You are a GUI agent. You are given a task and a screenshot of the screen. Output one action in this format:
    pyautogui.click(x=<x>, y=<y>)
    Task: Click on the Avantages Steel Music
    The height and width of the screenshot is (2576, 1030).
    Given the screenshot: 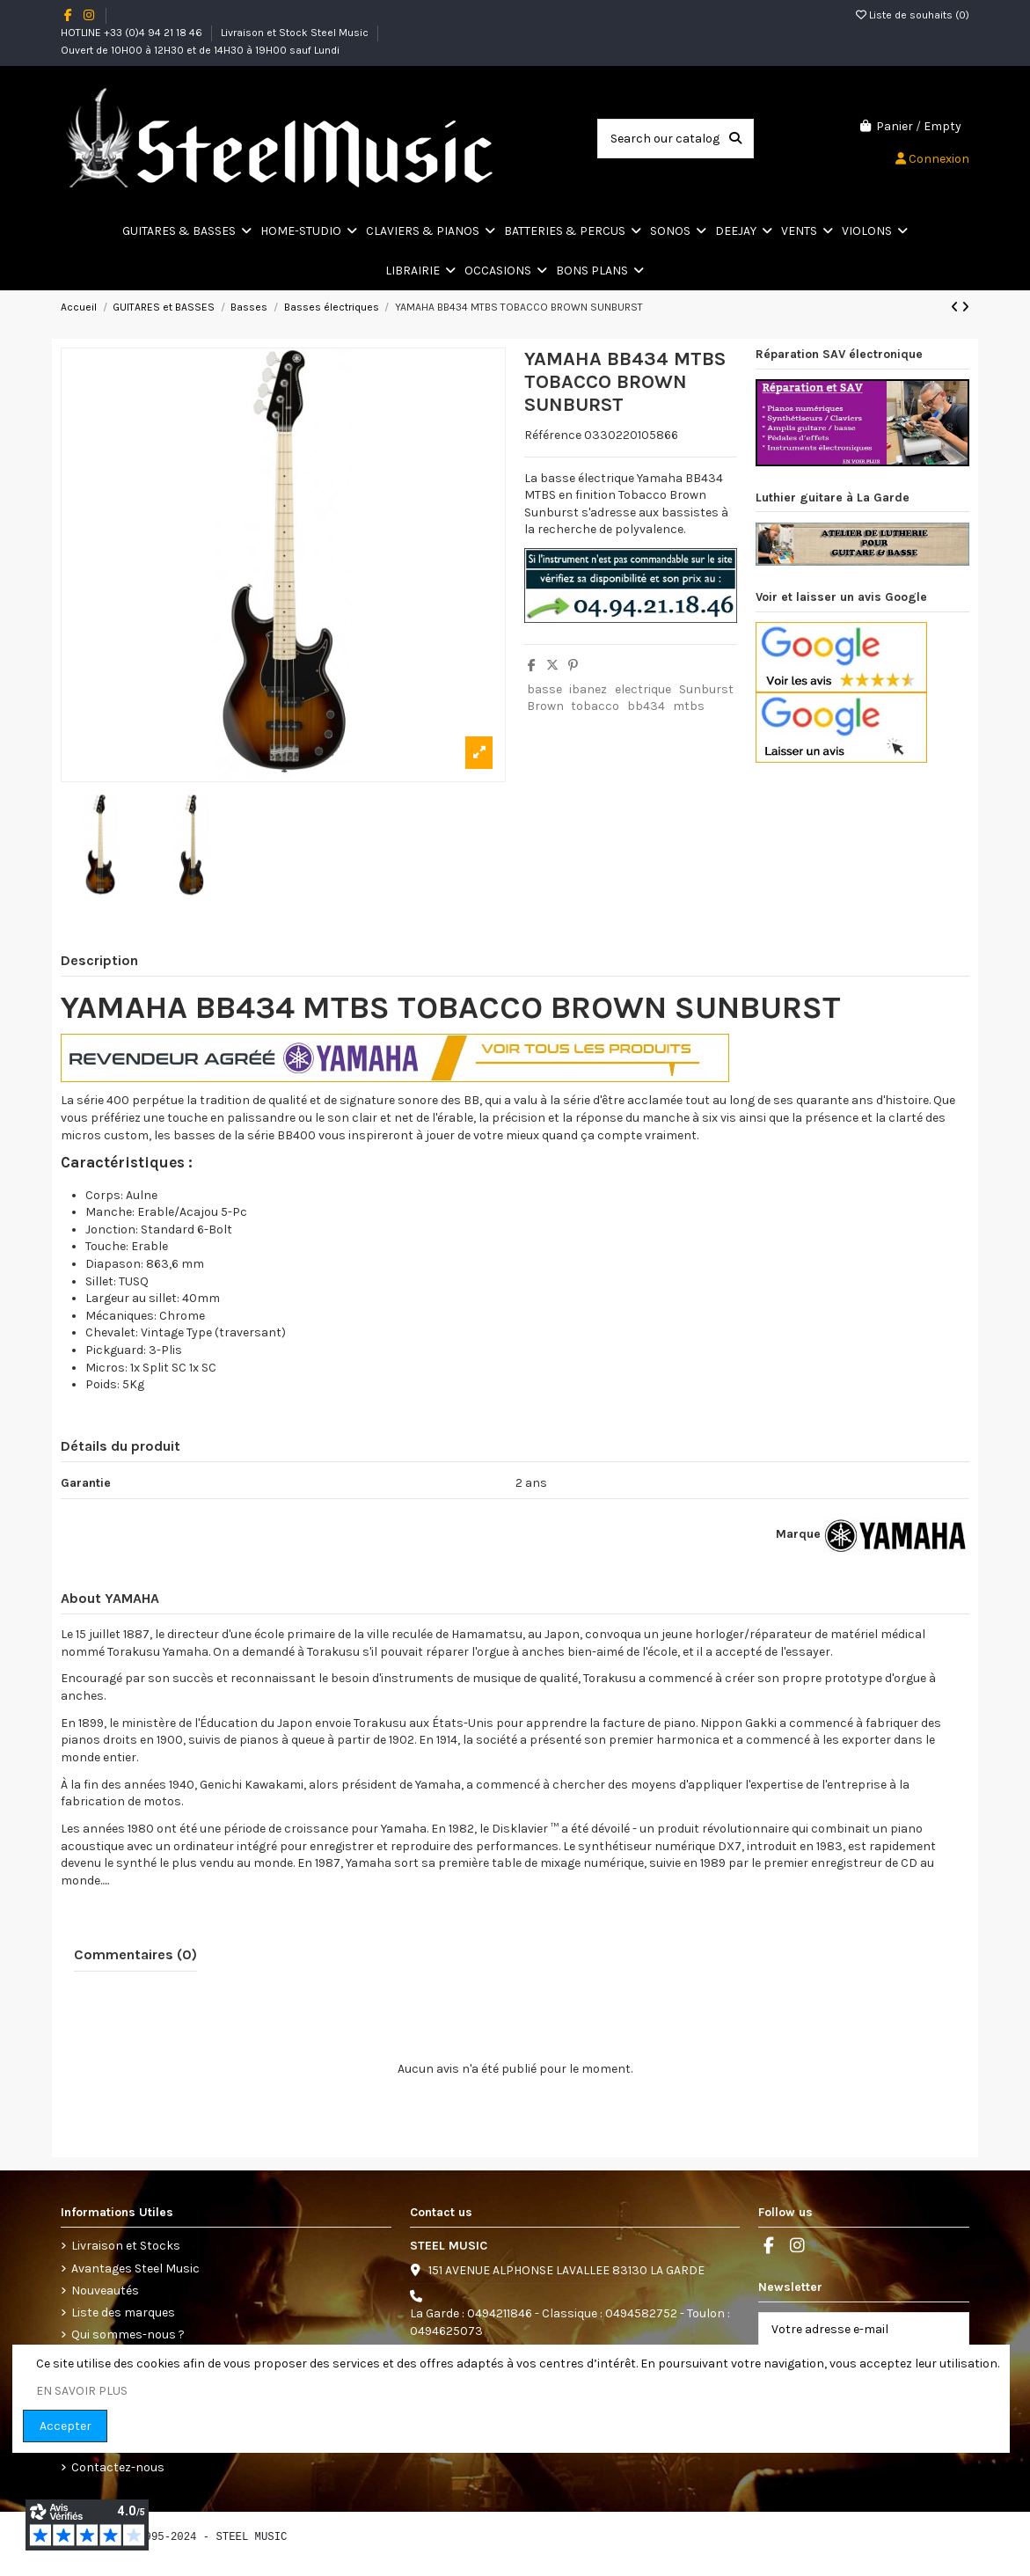 What is the action you would take?
    pyautogui.click(x=135, y=2268)
    